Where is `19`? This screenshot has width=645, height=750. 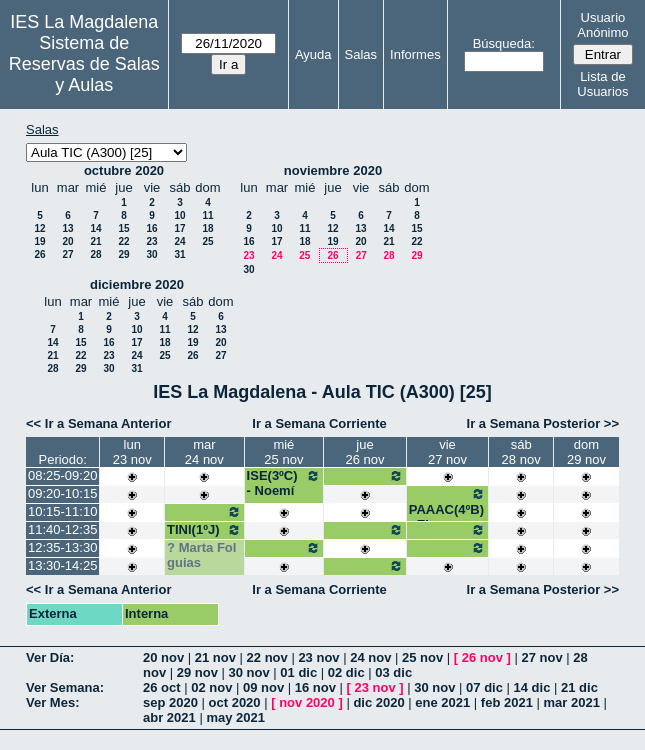
19 is located at coordinates (39, 241).